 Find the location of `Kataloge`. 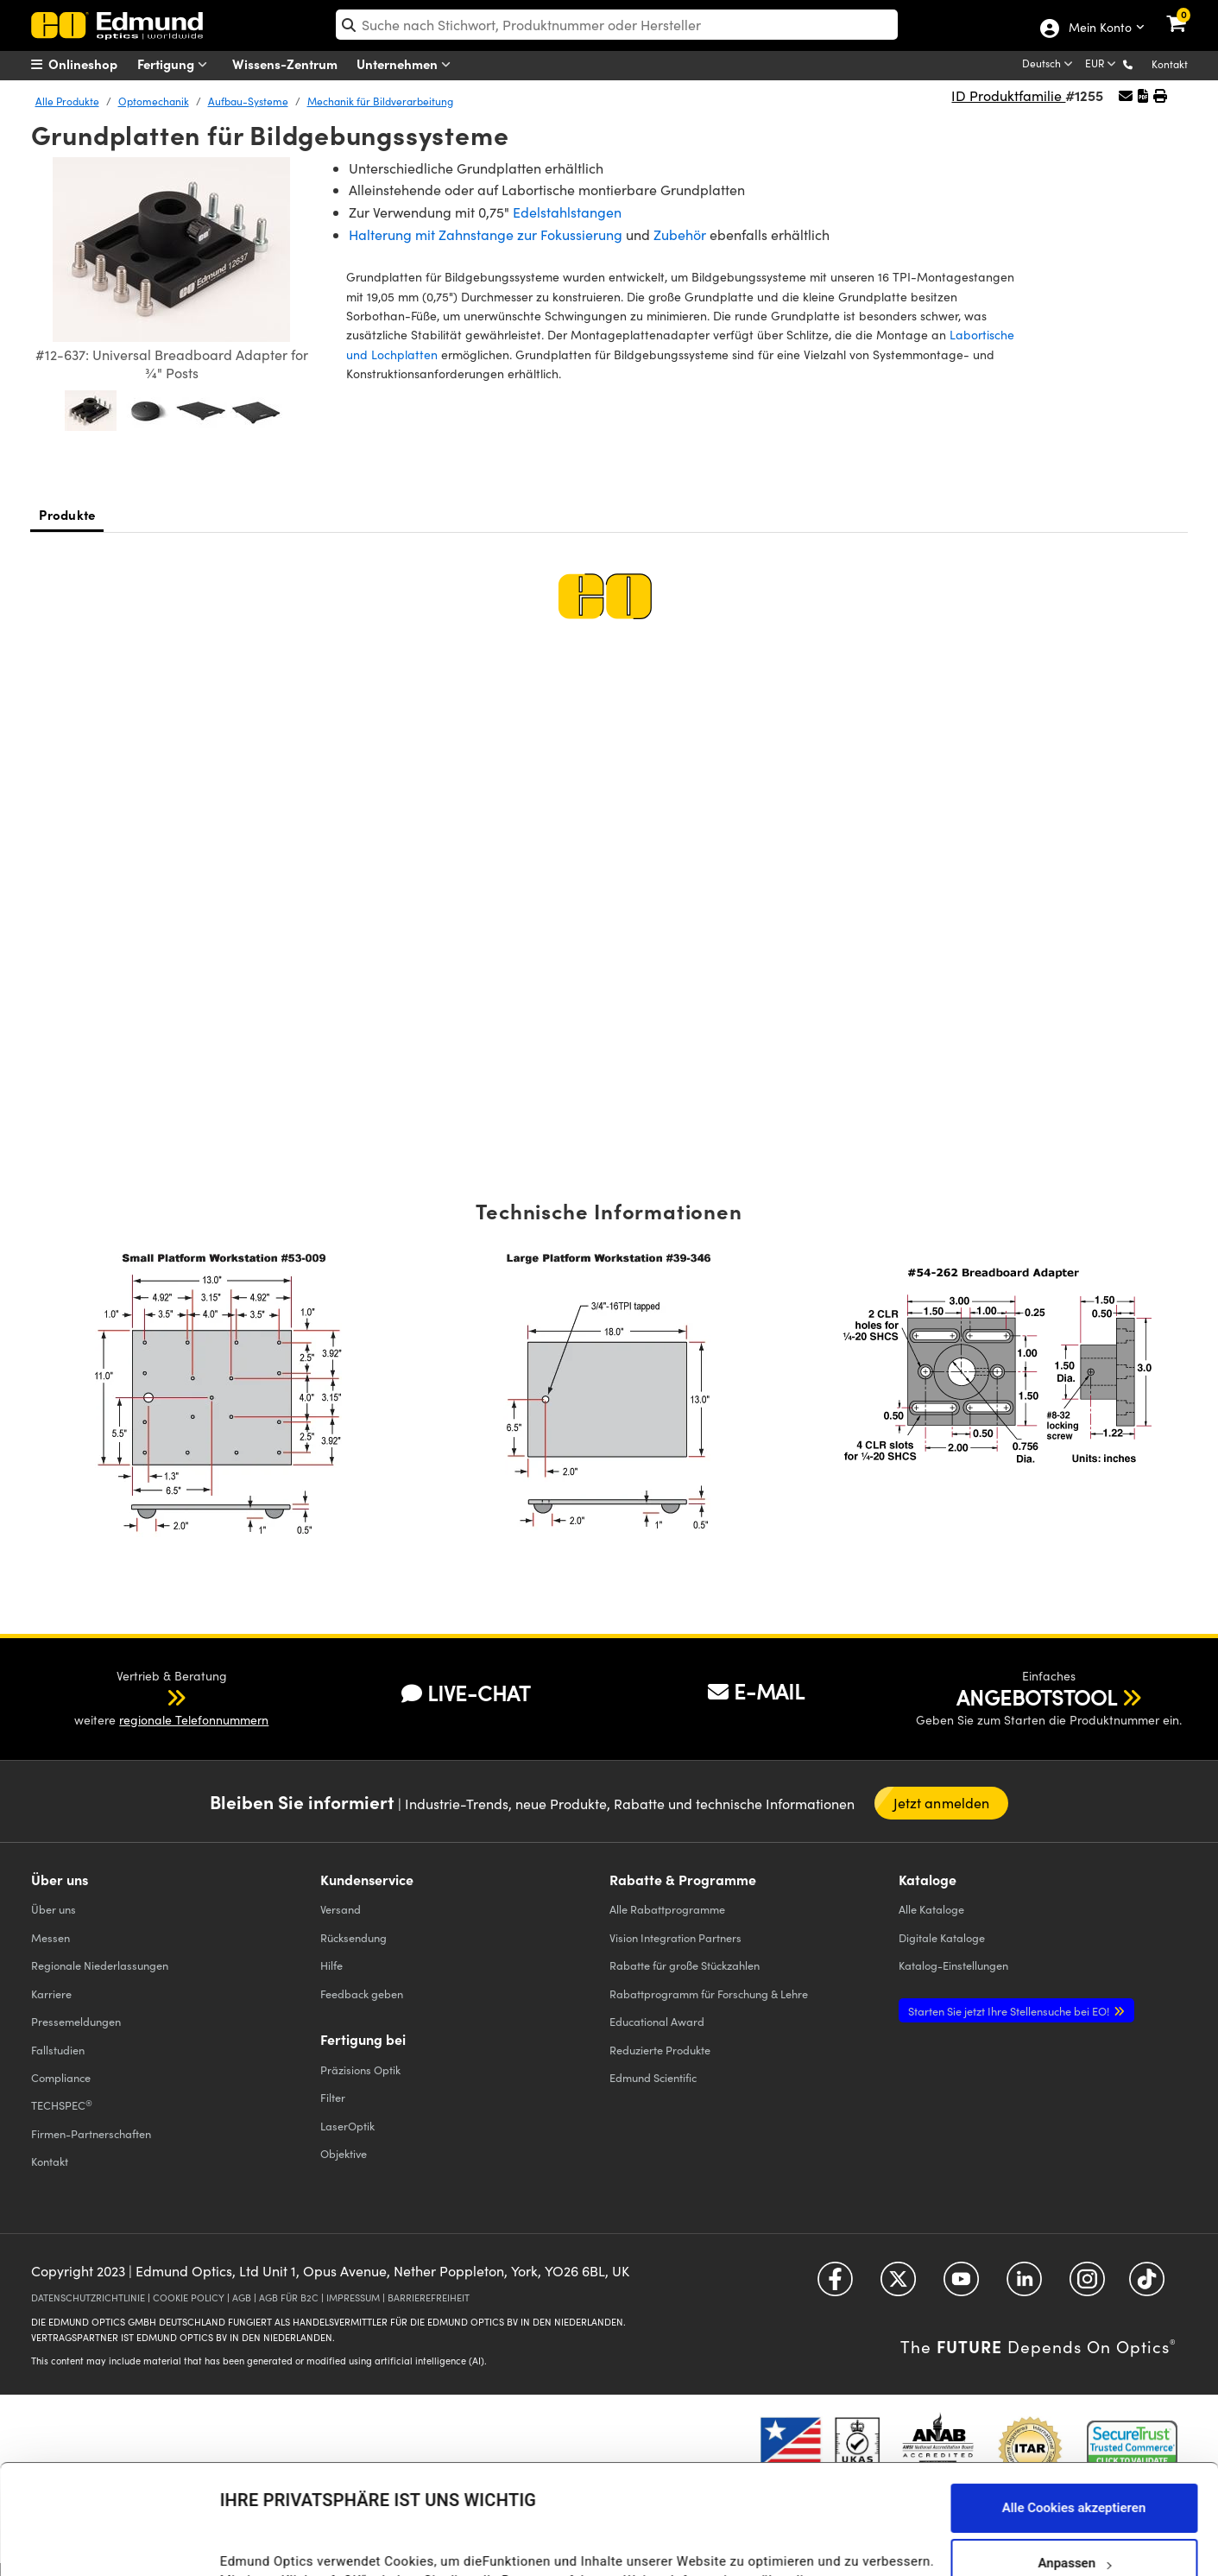

Kataloge is located at coordinates (931, 1909).